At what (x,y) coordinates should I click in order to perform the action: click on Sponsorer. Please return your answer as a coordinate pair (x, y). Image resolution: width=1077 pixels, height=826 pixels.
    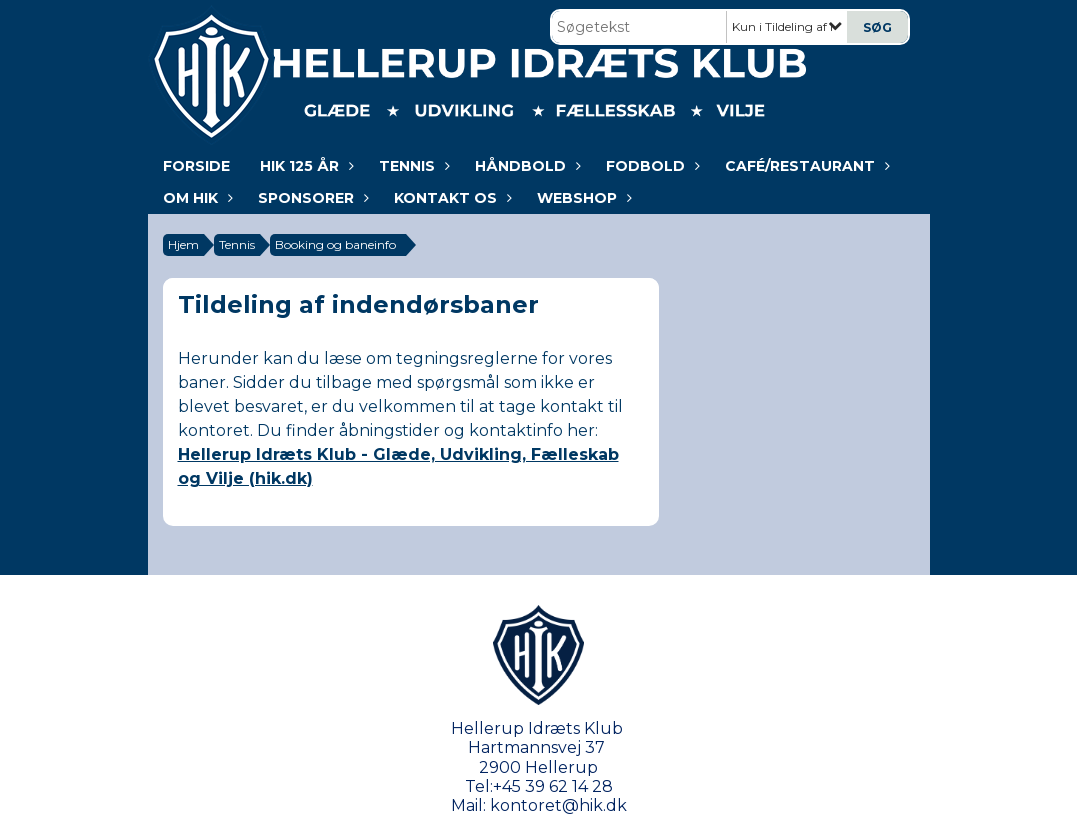
    Looking at the image, I should click on (311, 198).